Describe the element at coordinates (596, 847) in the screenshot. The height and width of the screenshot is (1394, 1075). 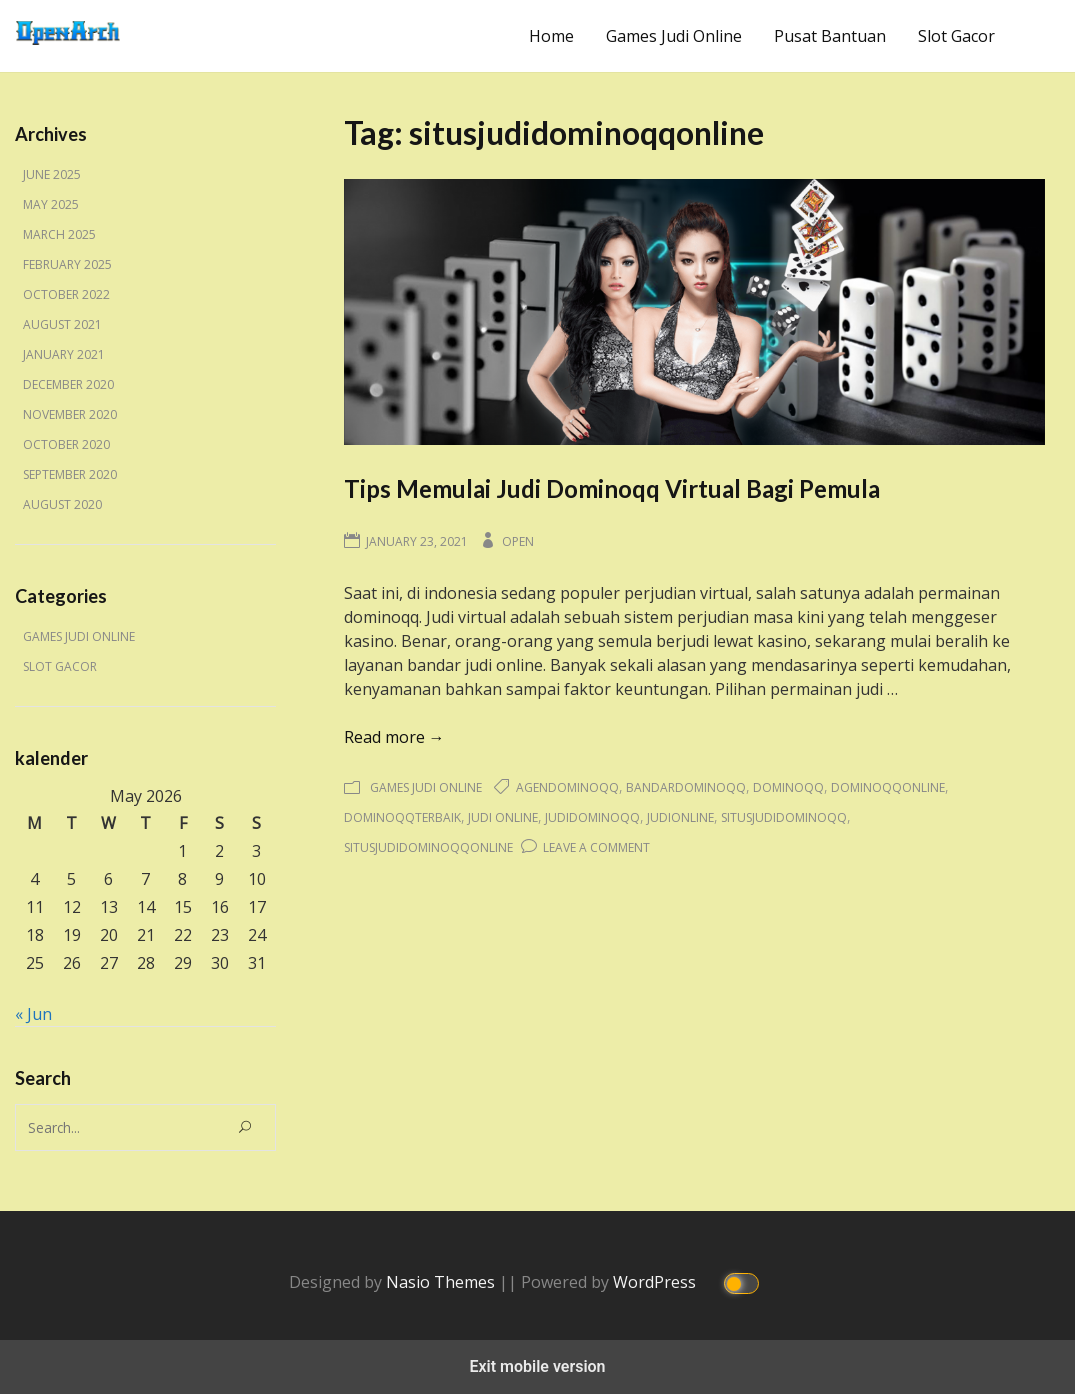
I see `Leave a Comment` at that location.